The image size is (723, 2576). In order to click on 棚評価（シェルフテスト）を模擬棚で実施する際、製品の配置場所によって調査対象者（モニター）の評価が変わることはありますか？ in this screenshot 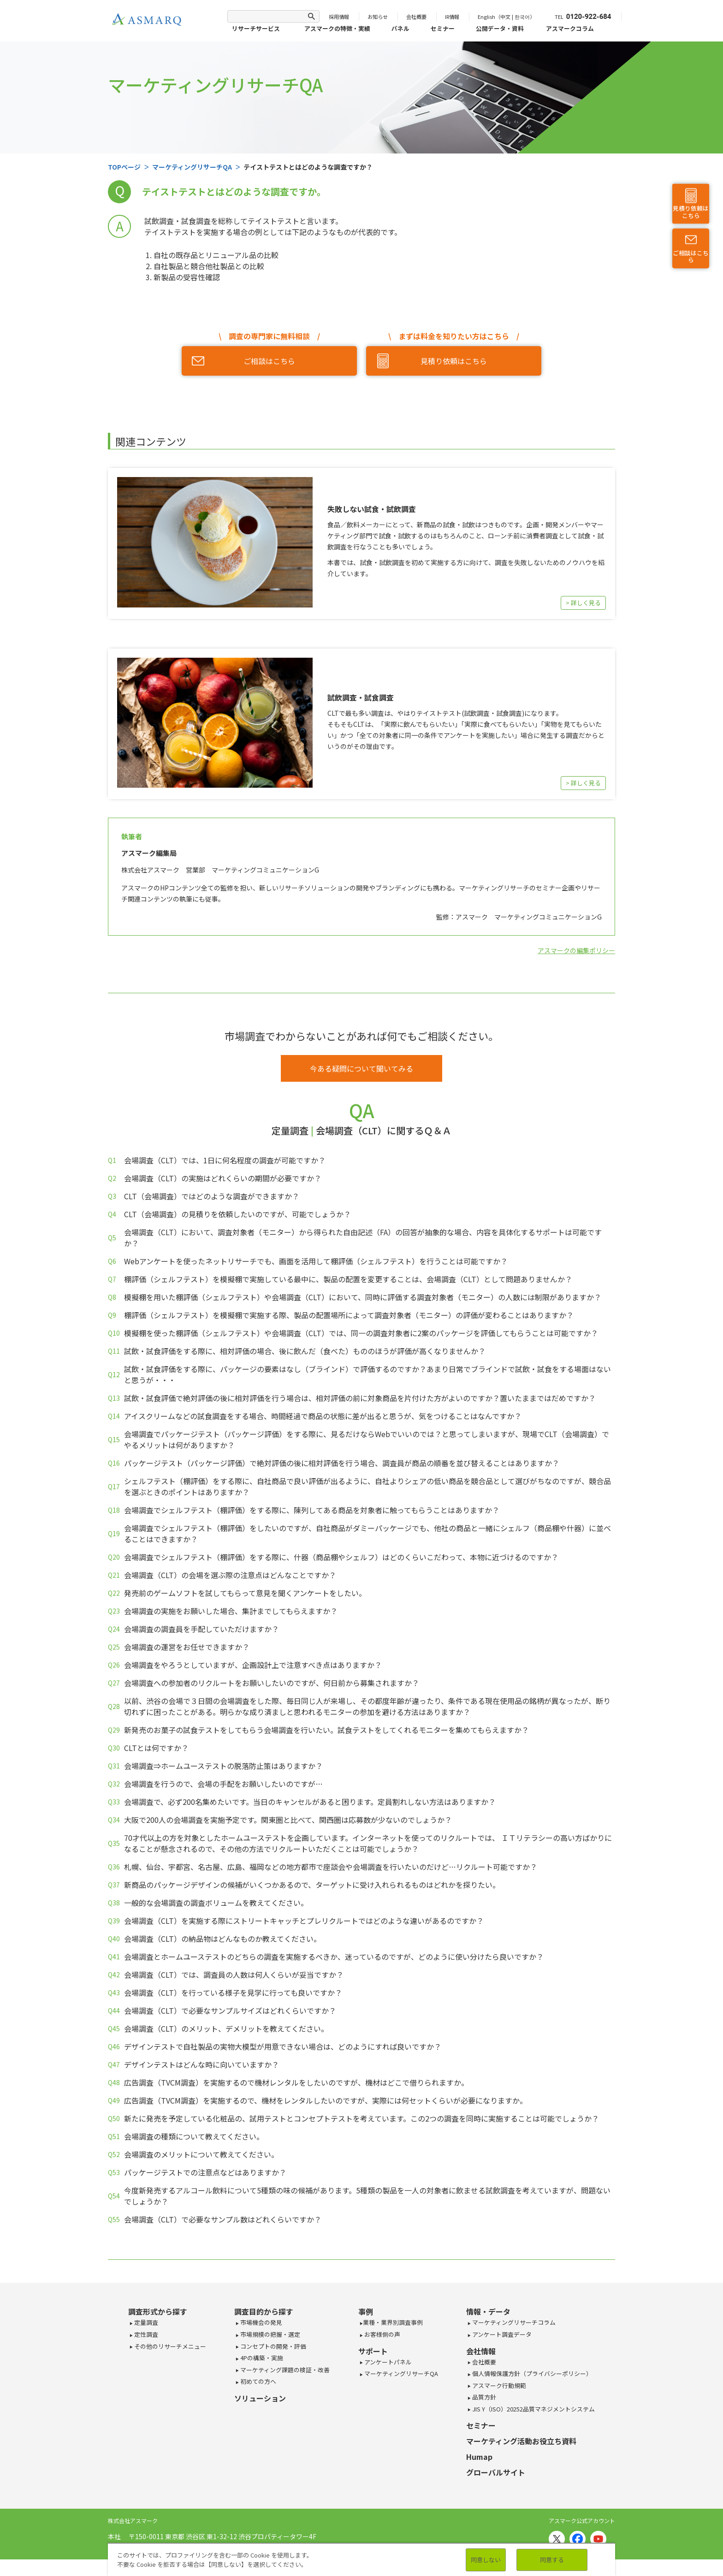, I will do `click(349, 1314)`.